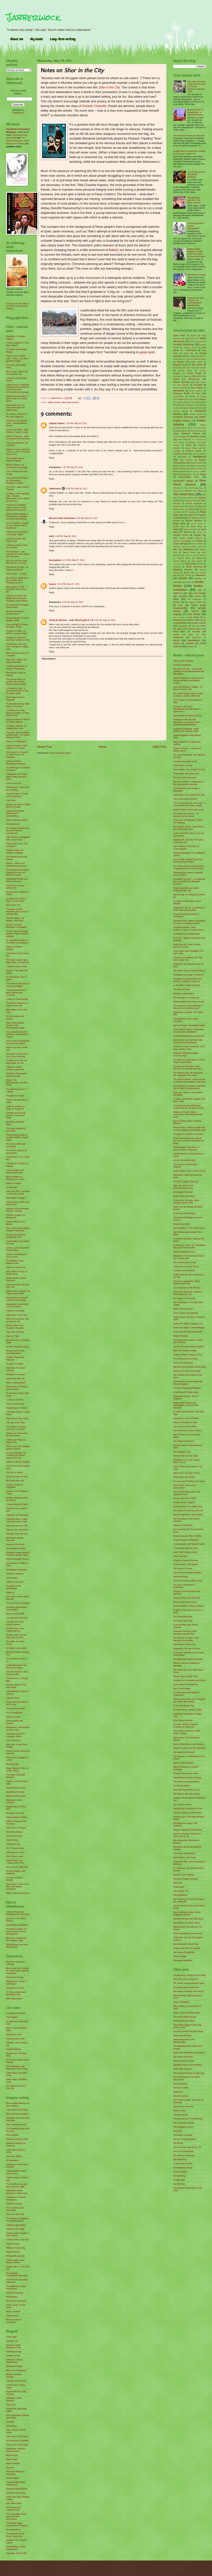 Image resolution: width=212 pixels, height=2576 pixels. I want to click on Chris Cleave and Little Bee, so click(185, 1313).